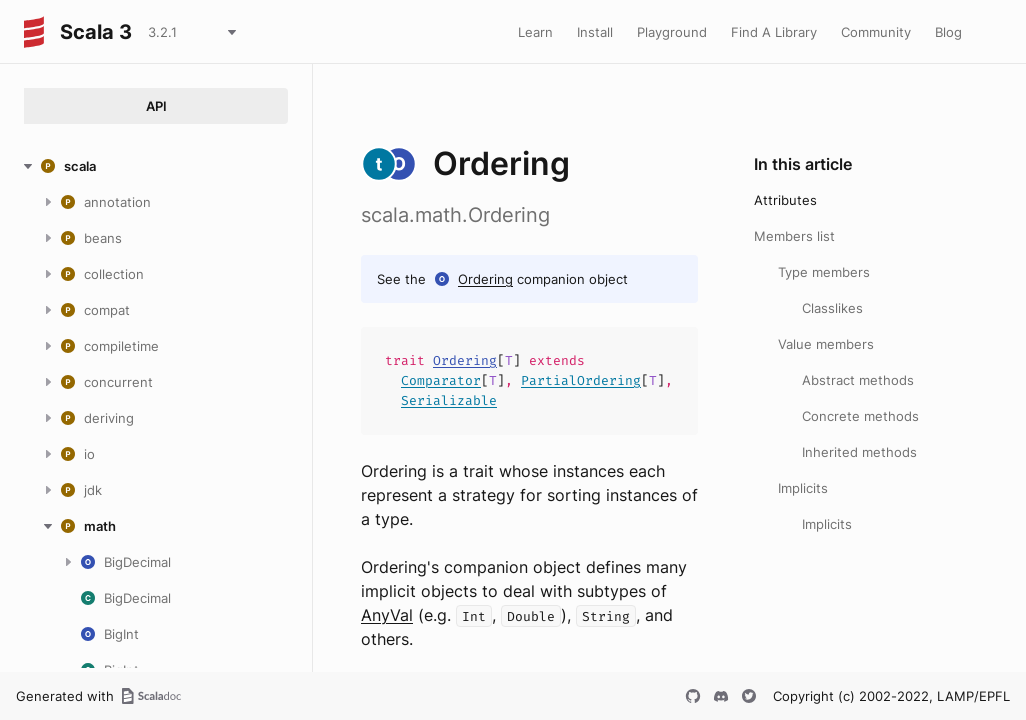 Image resolution: width=1026 pixels, height=720 pixels. What do you see at coordinates (156, 106) in the screenshot?
I see `API` at bounding box center [156, 106].